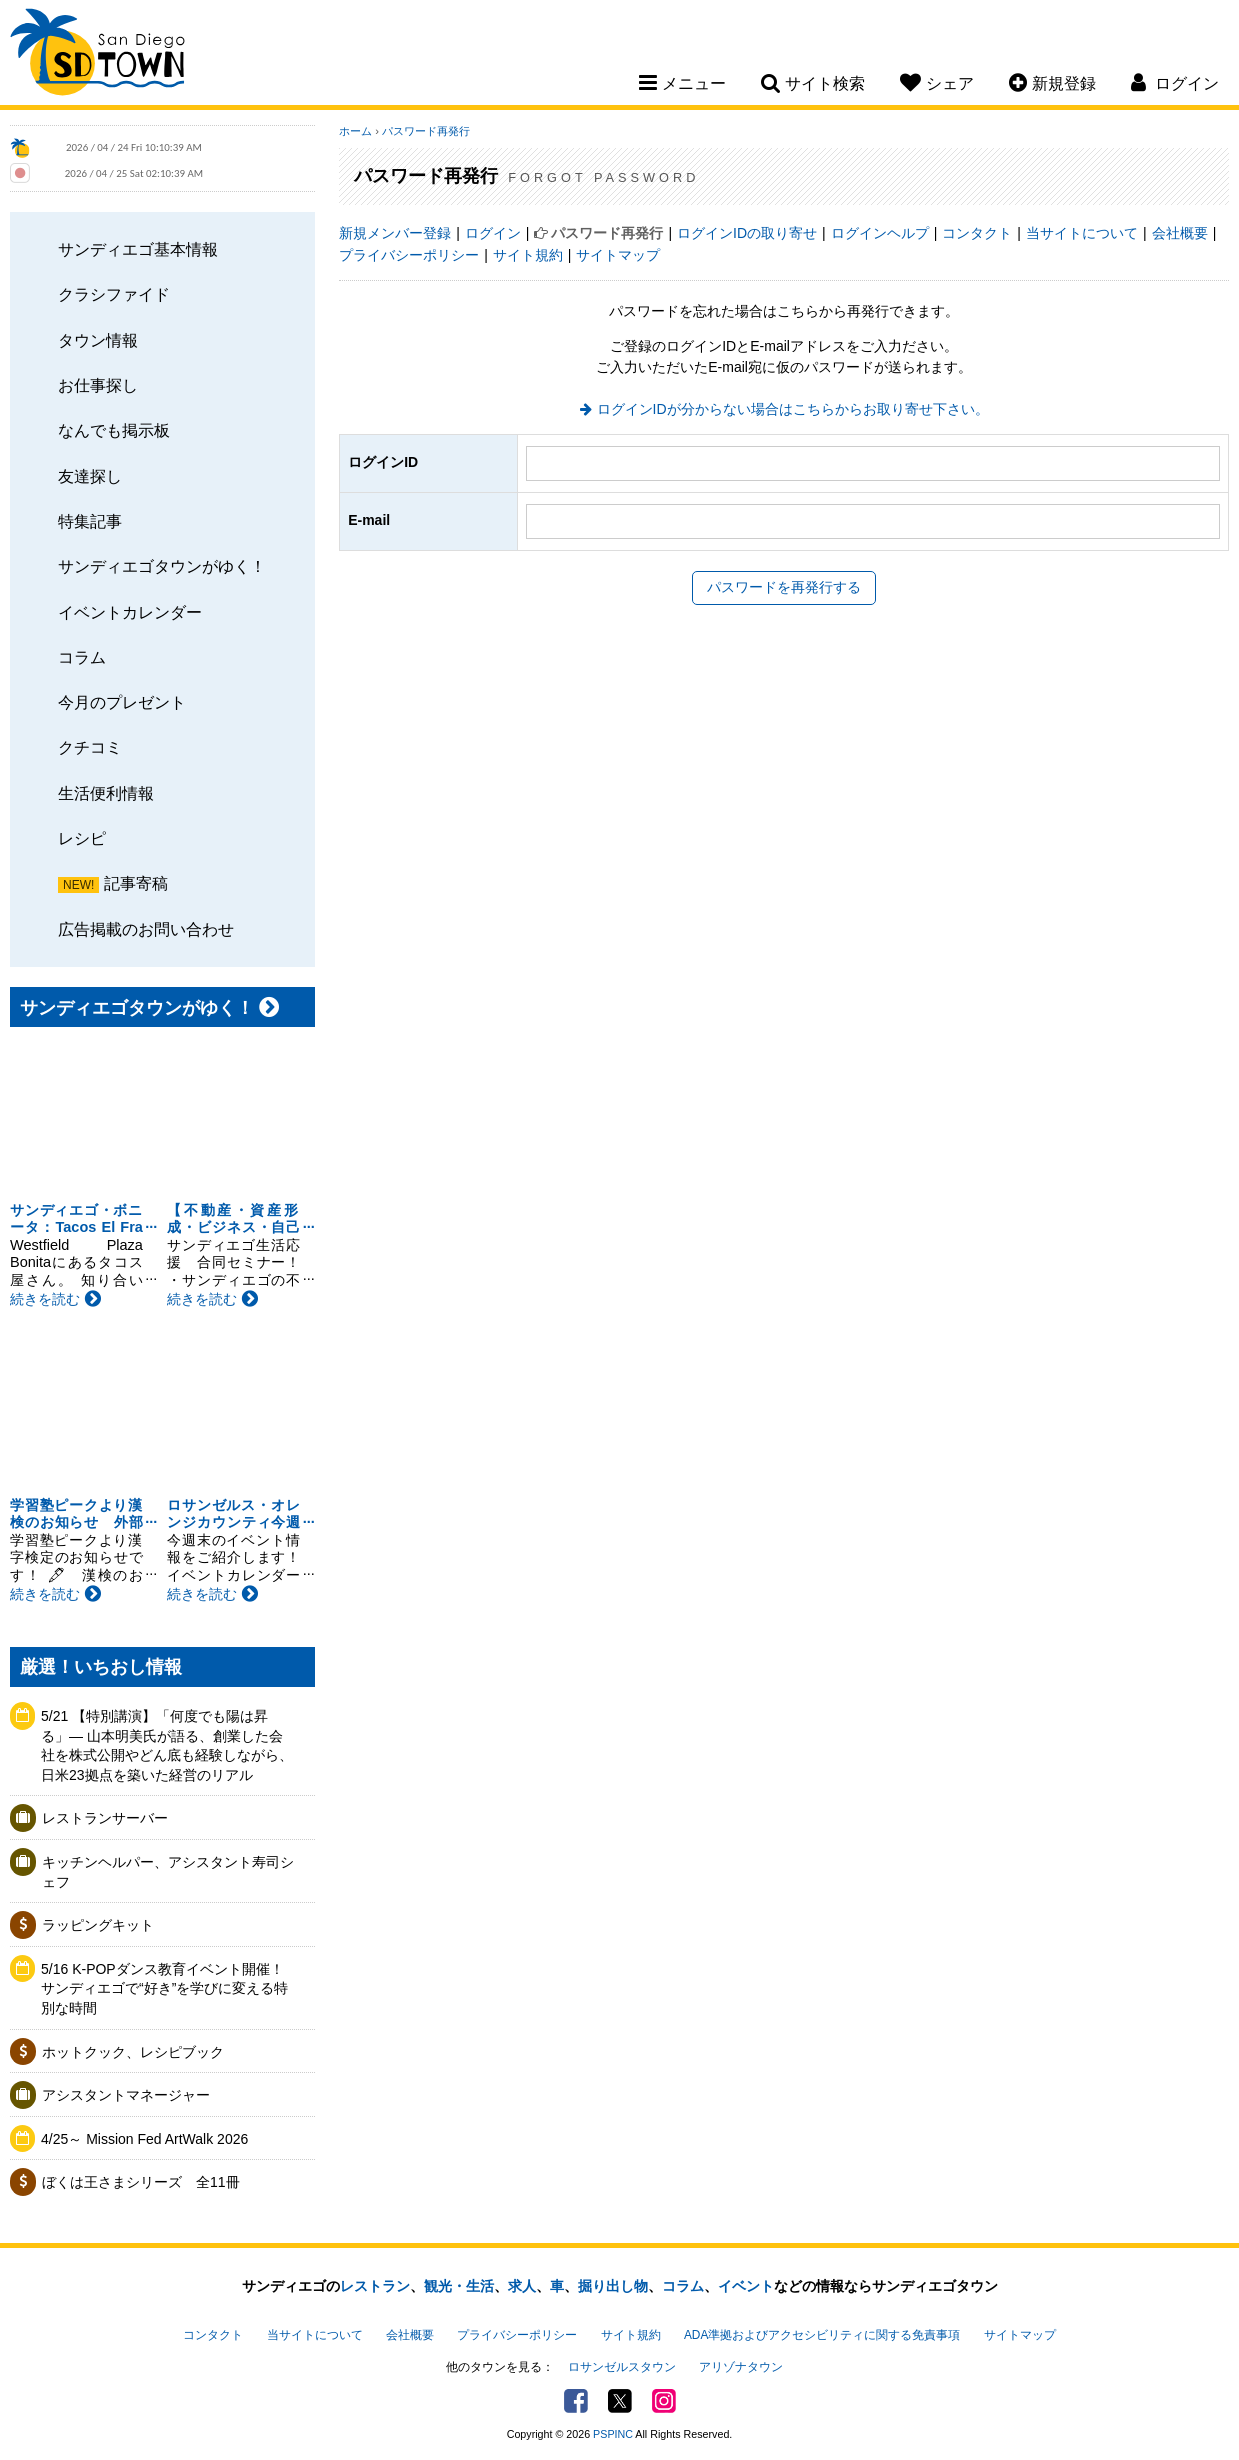 The width and height of the screenshot is (1239, 2460). I want to click on サイト規約, so click(528, 255).